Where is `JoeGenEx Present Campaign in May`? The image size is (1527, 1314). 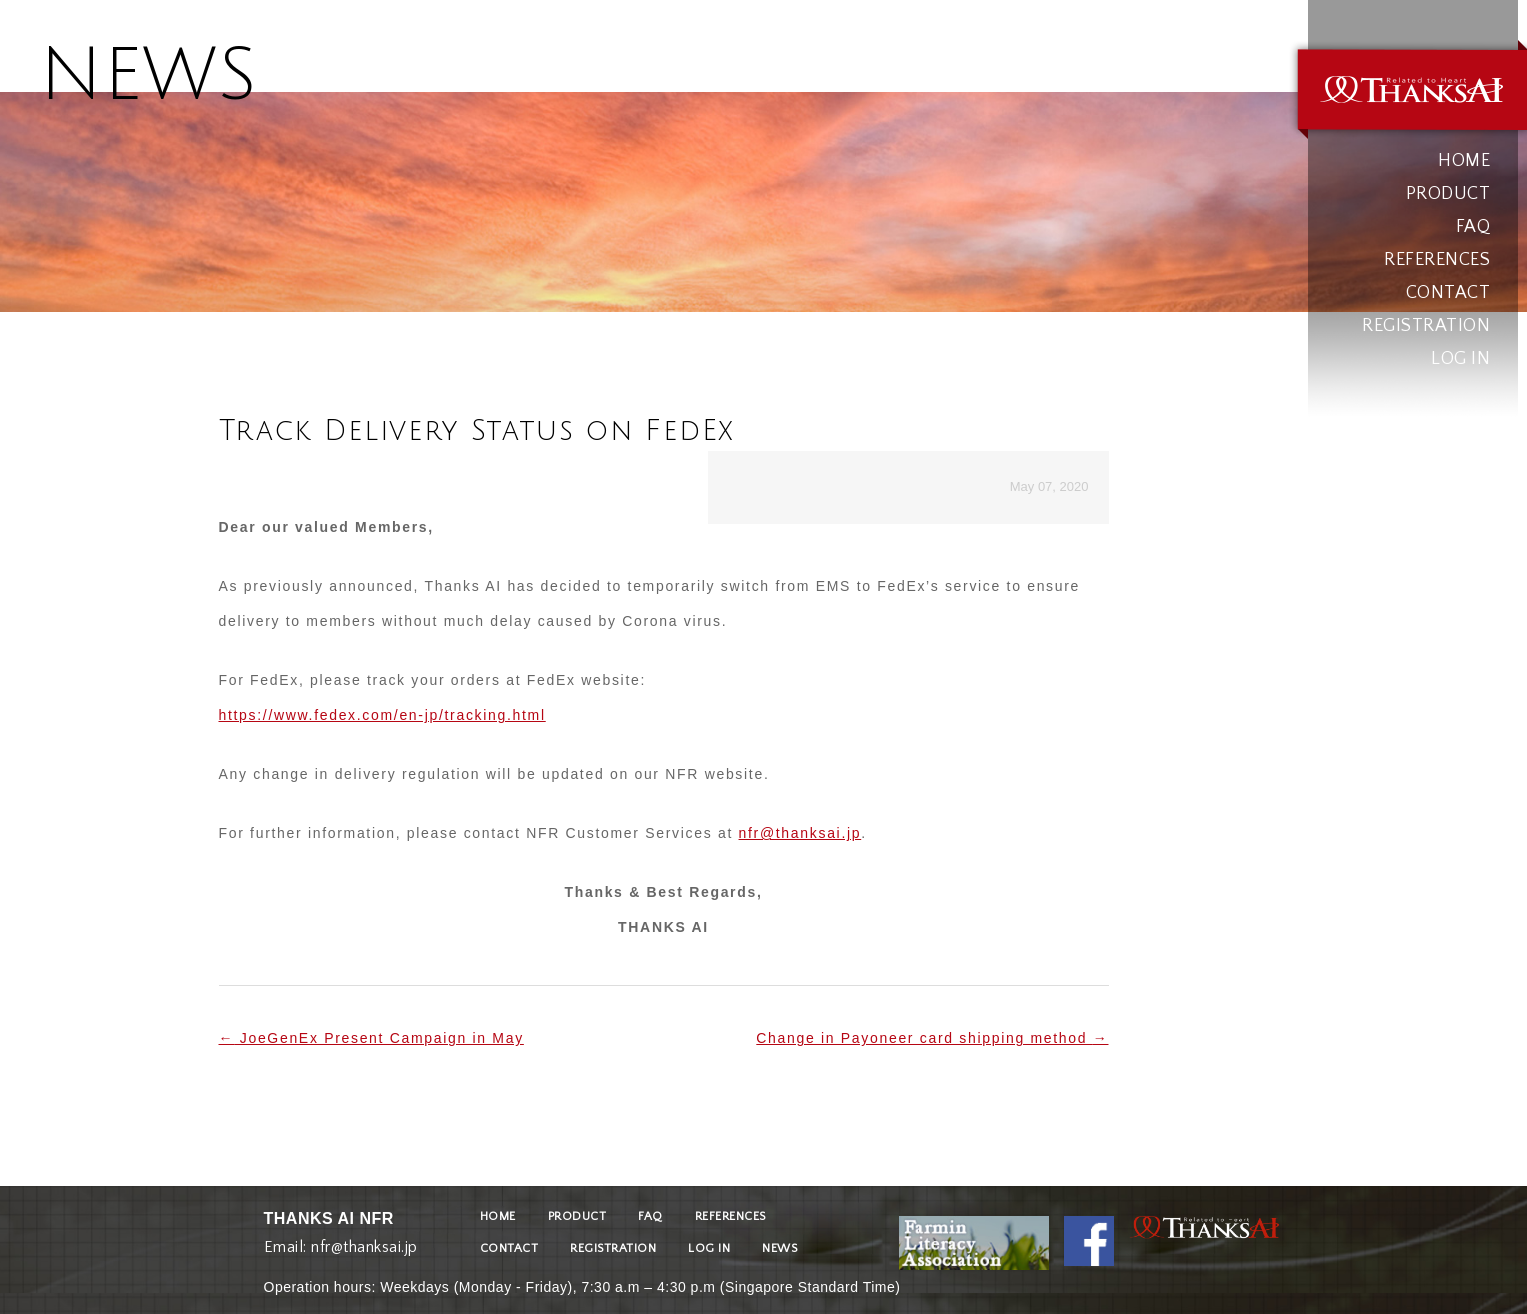 JoeGenEx Present Campaign in May is located at coordinates (371, 1038).